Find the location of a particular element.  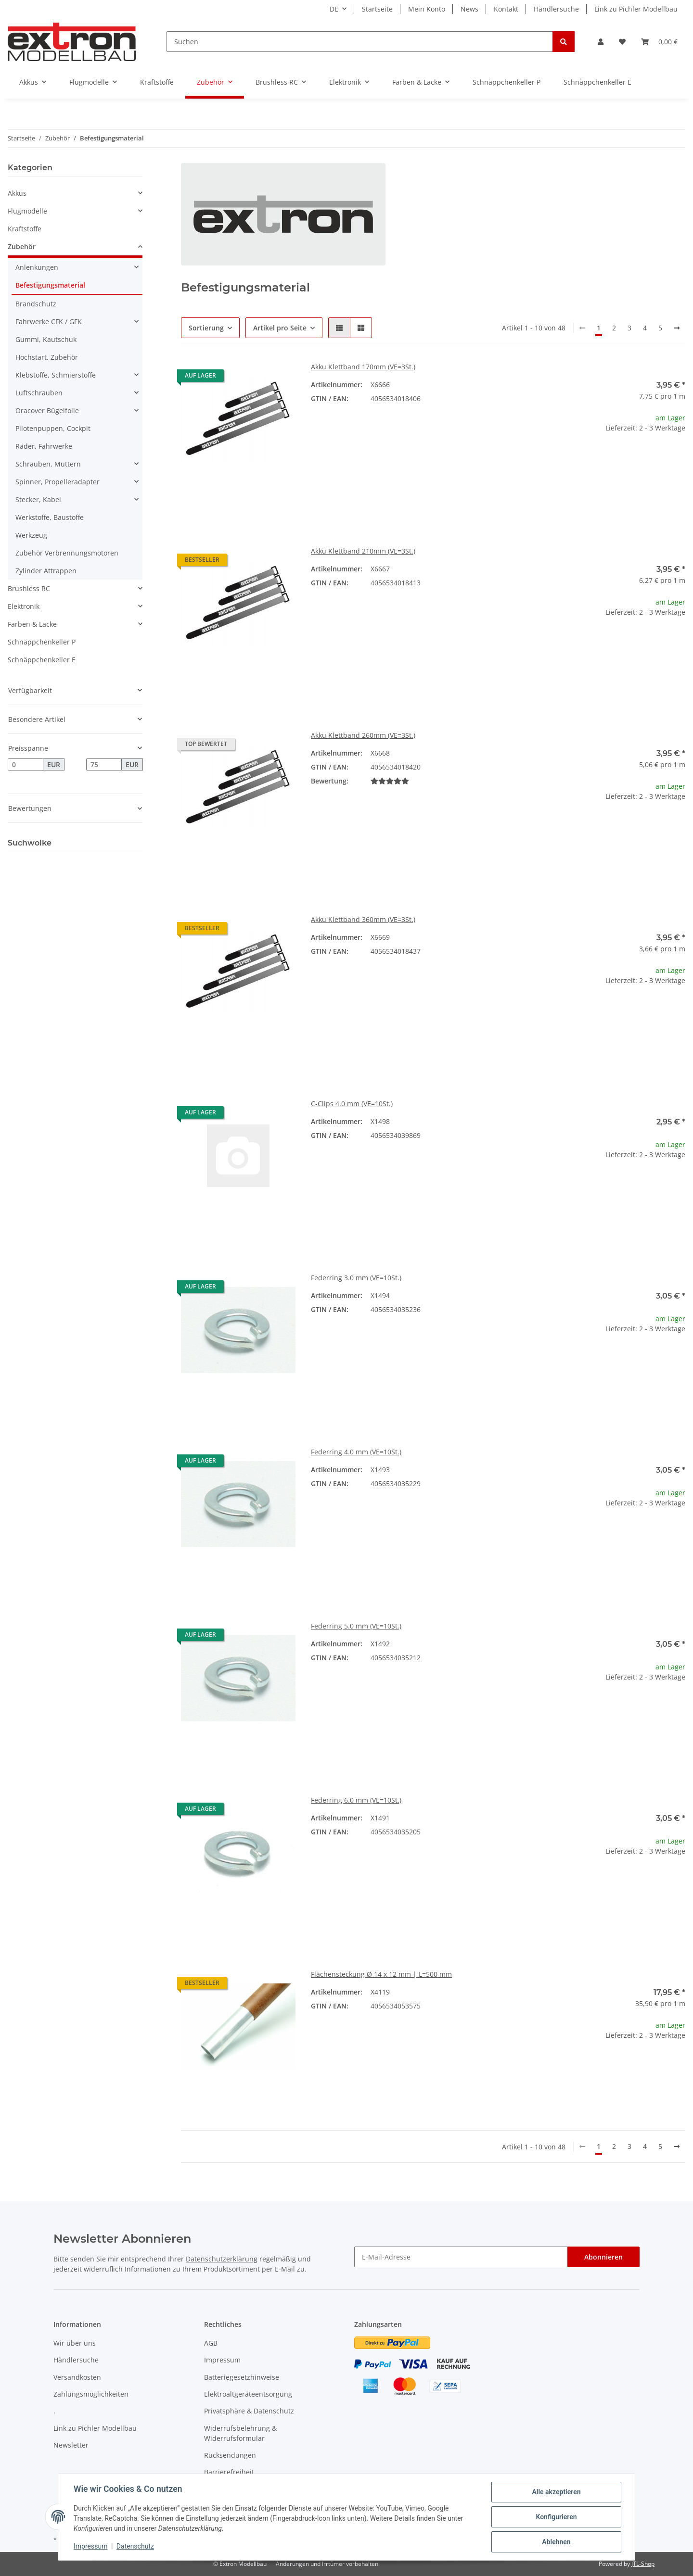

Elektronik is located at coordinates (23, 606).